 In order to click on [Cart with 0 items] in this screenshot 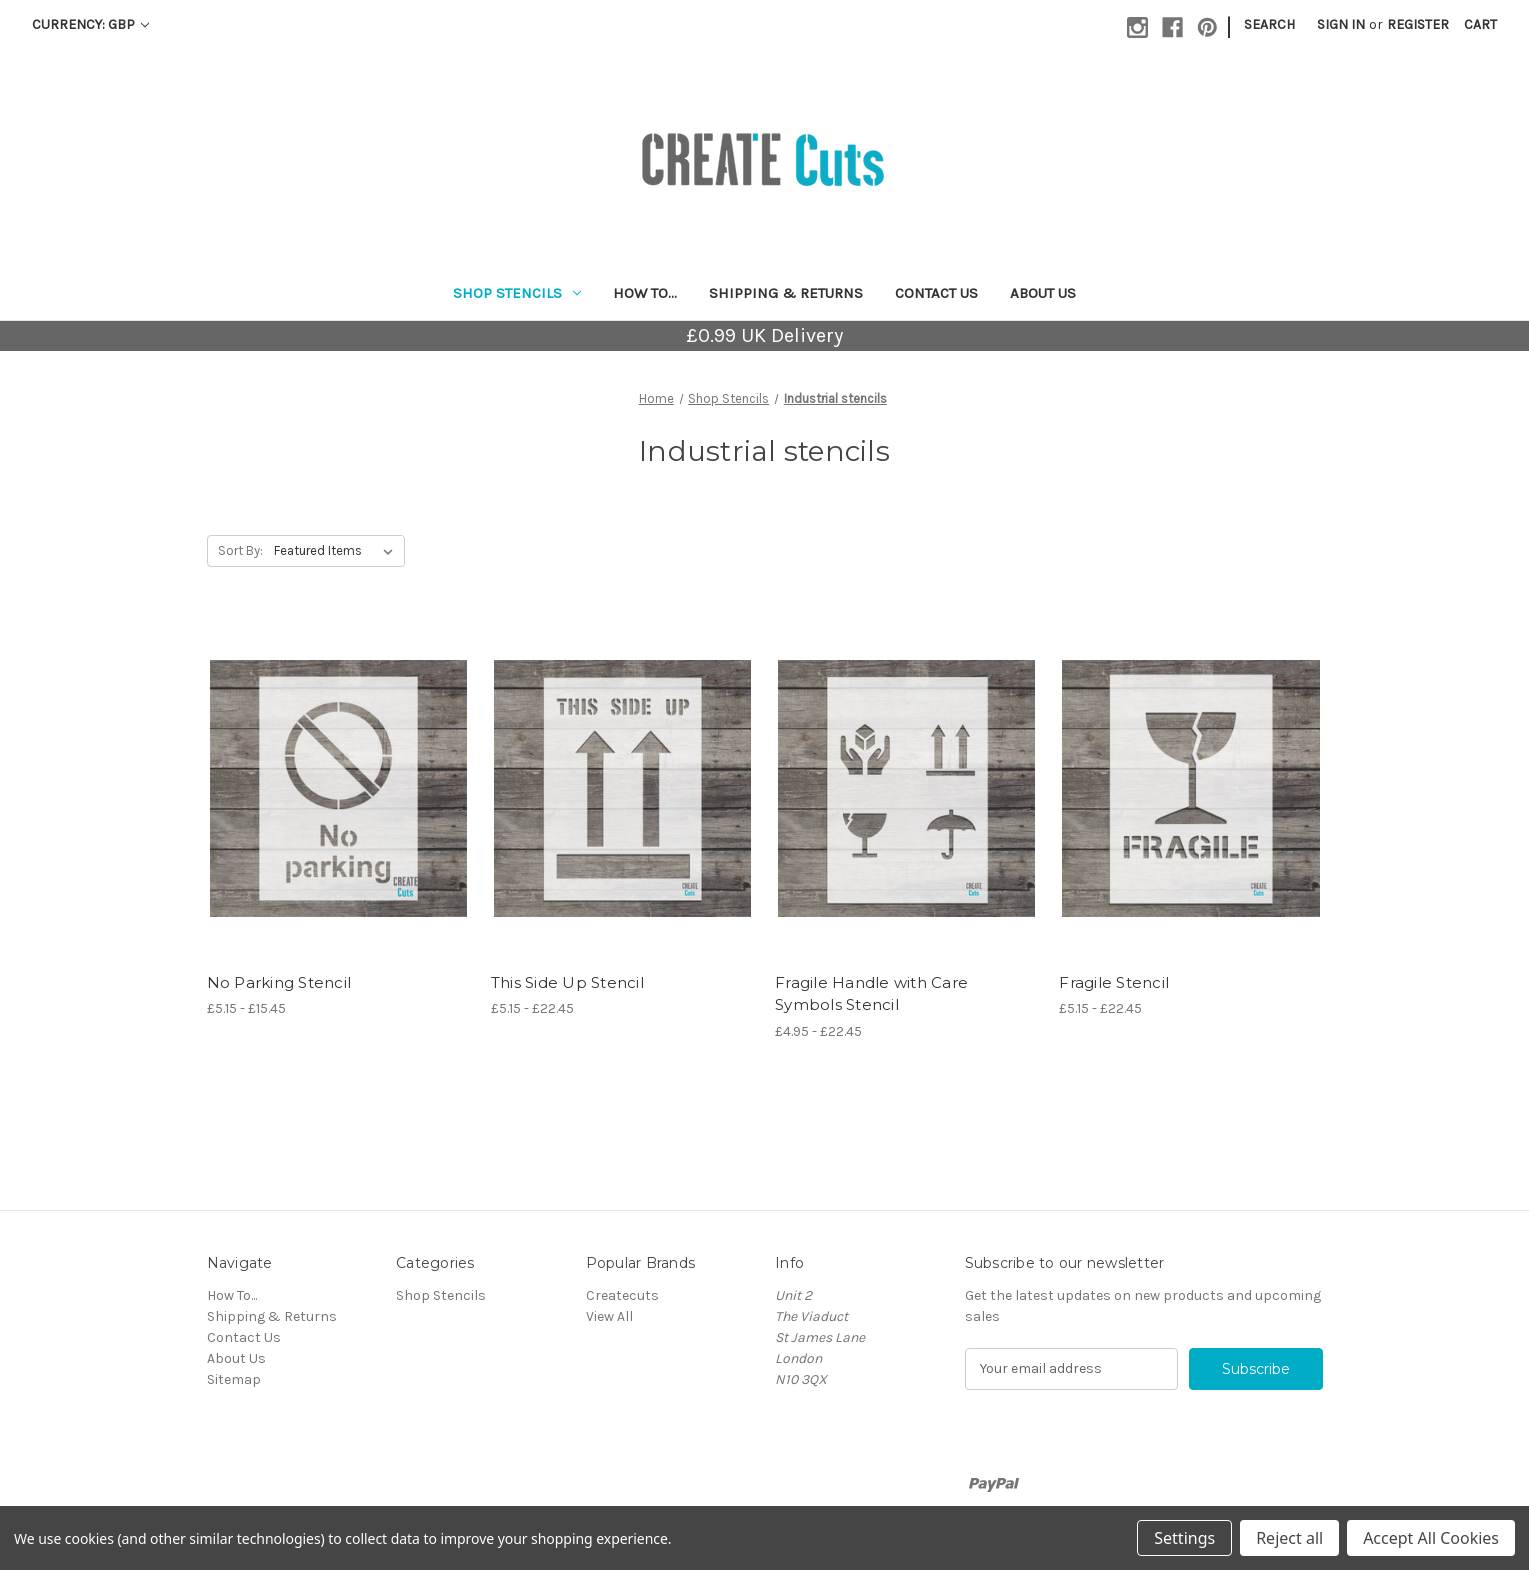, I will do `click(1480, 24)`.